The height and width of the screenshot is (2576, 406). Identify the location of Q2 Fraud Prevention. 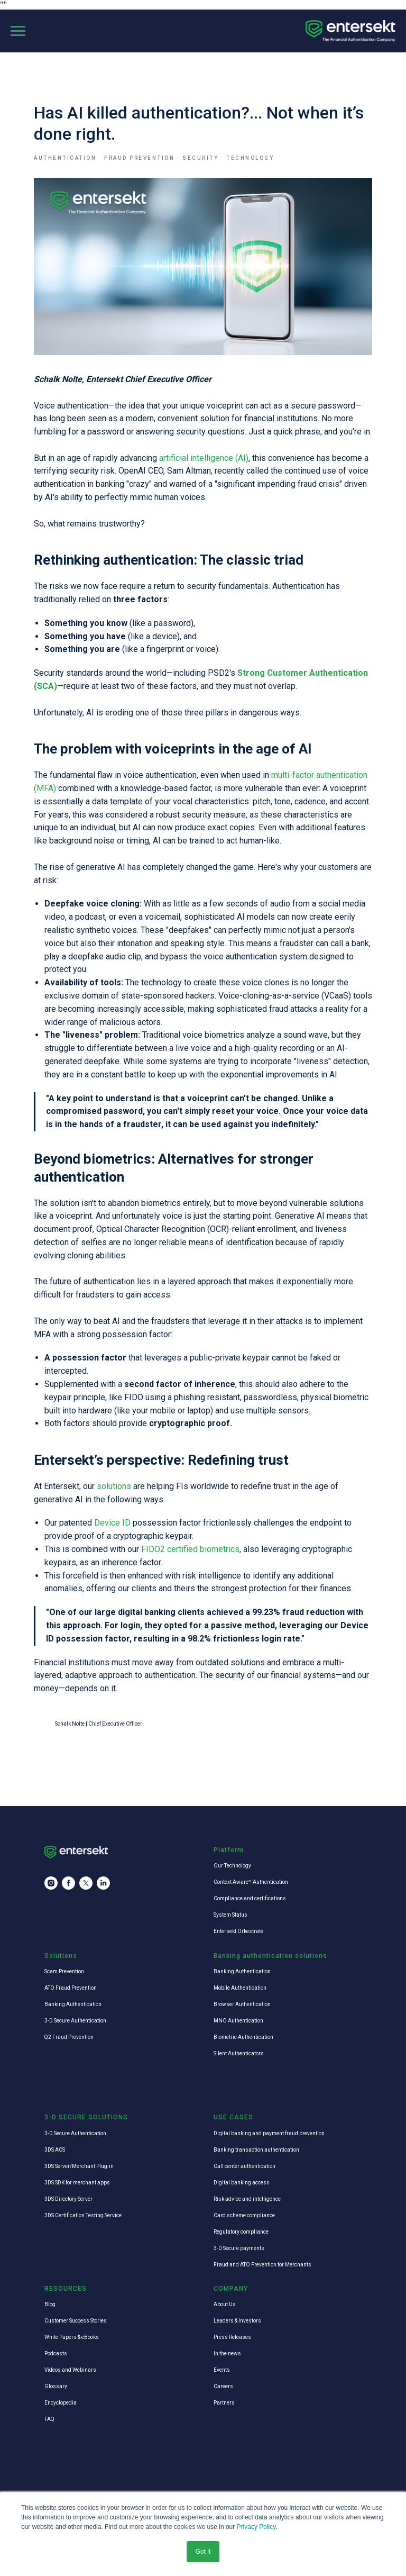
(69, 2037).